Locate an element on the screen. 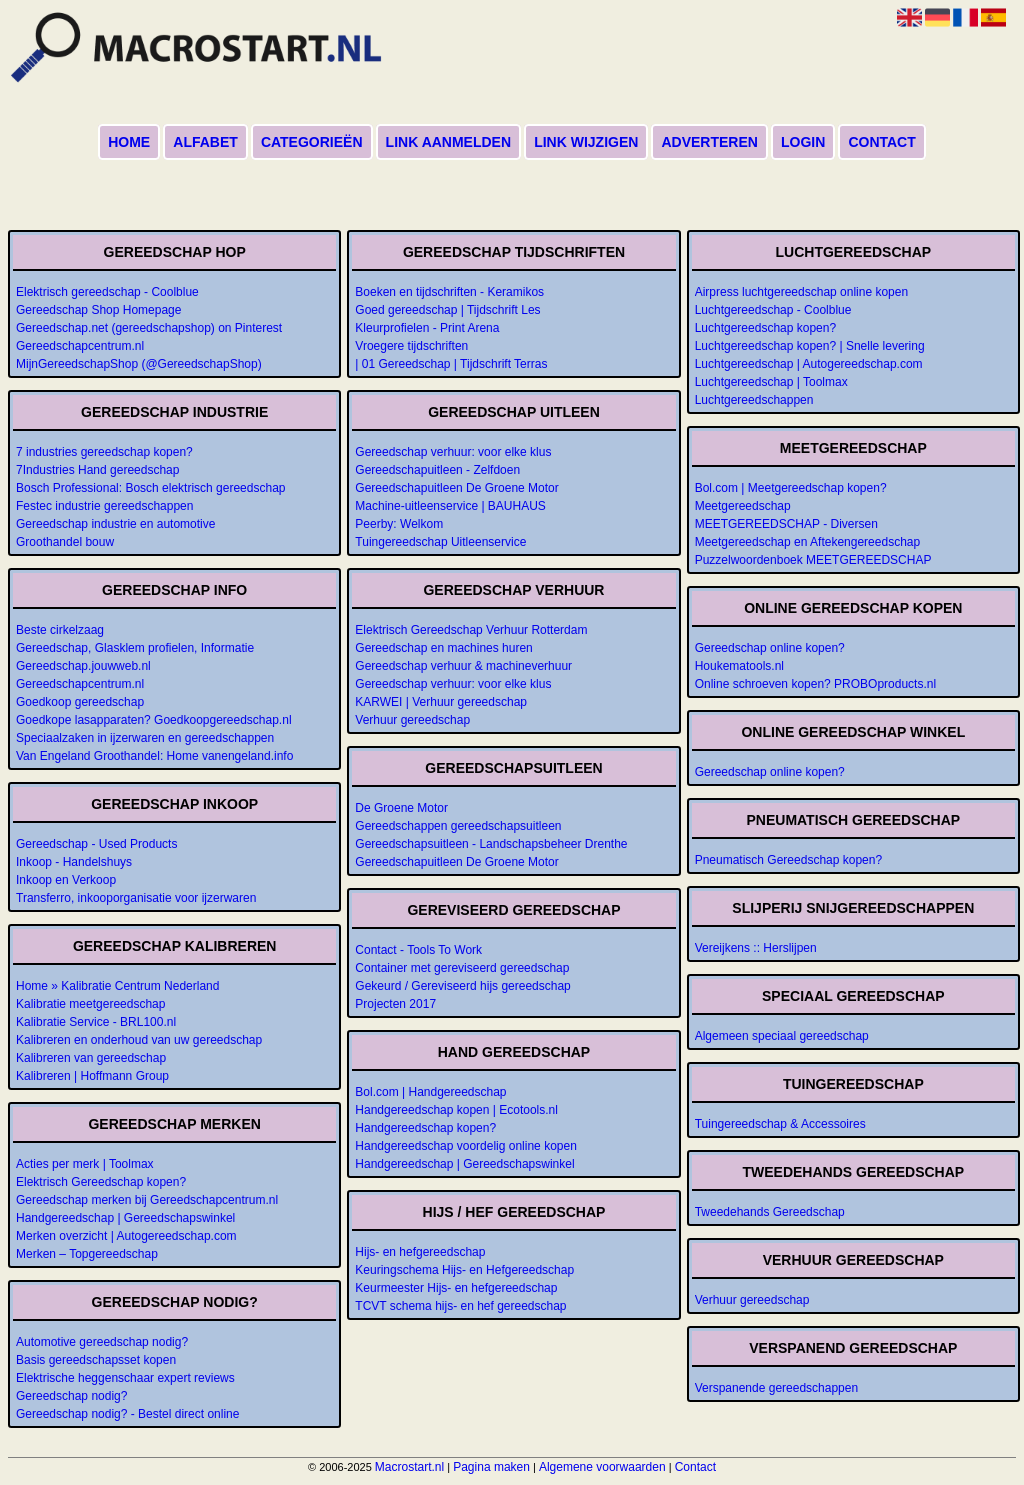 The width and height of the screenshot is (1024, 1485). Gereedschap verhuur: voor elke klus is located at coordinates (453, 452).